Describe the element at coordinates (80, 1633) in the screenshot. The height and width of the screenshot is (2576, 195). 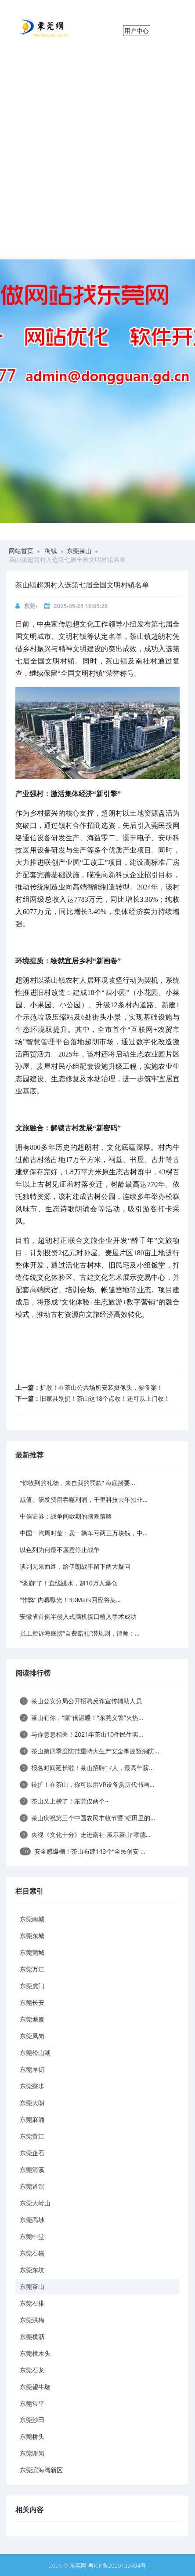
I see `员工控诉海底捞“自费赔礼”潜规则，律师：...` at that location.